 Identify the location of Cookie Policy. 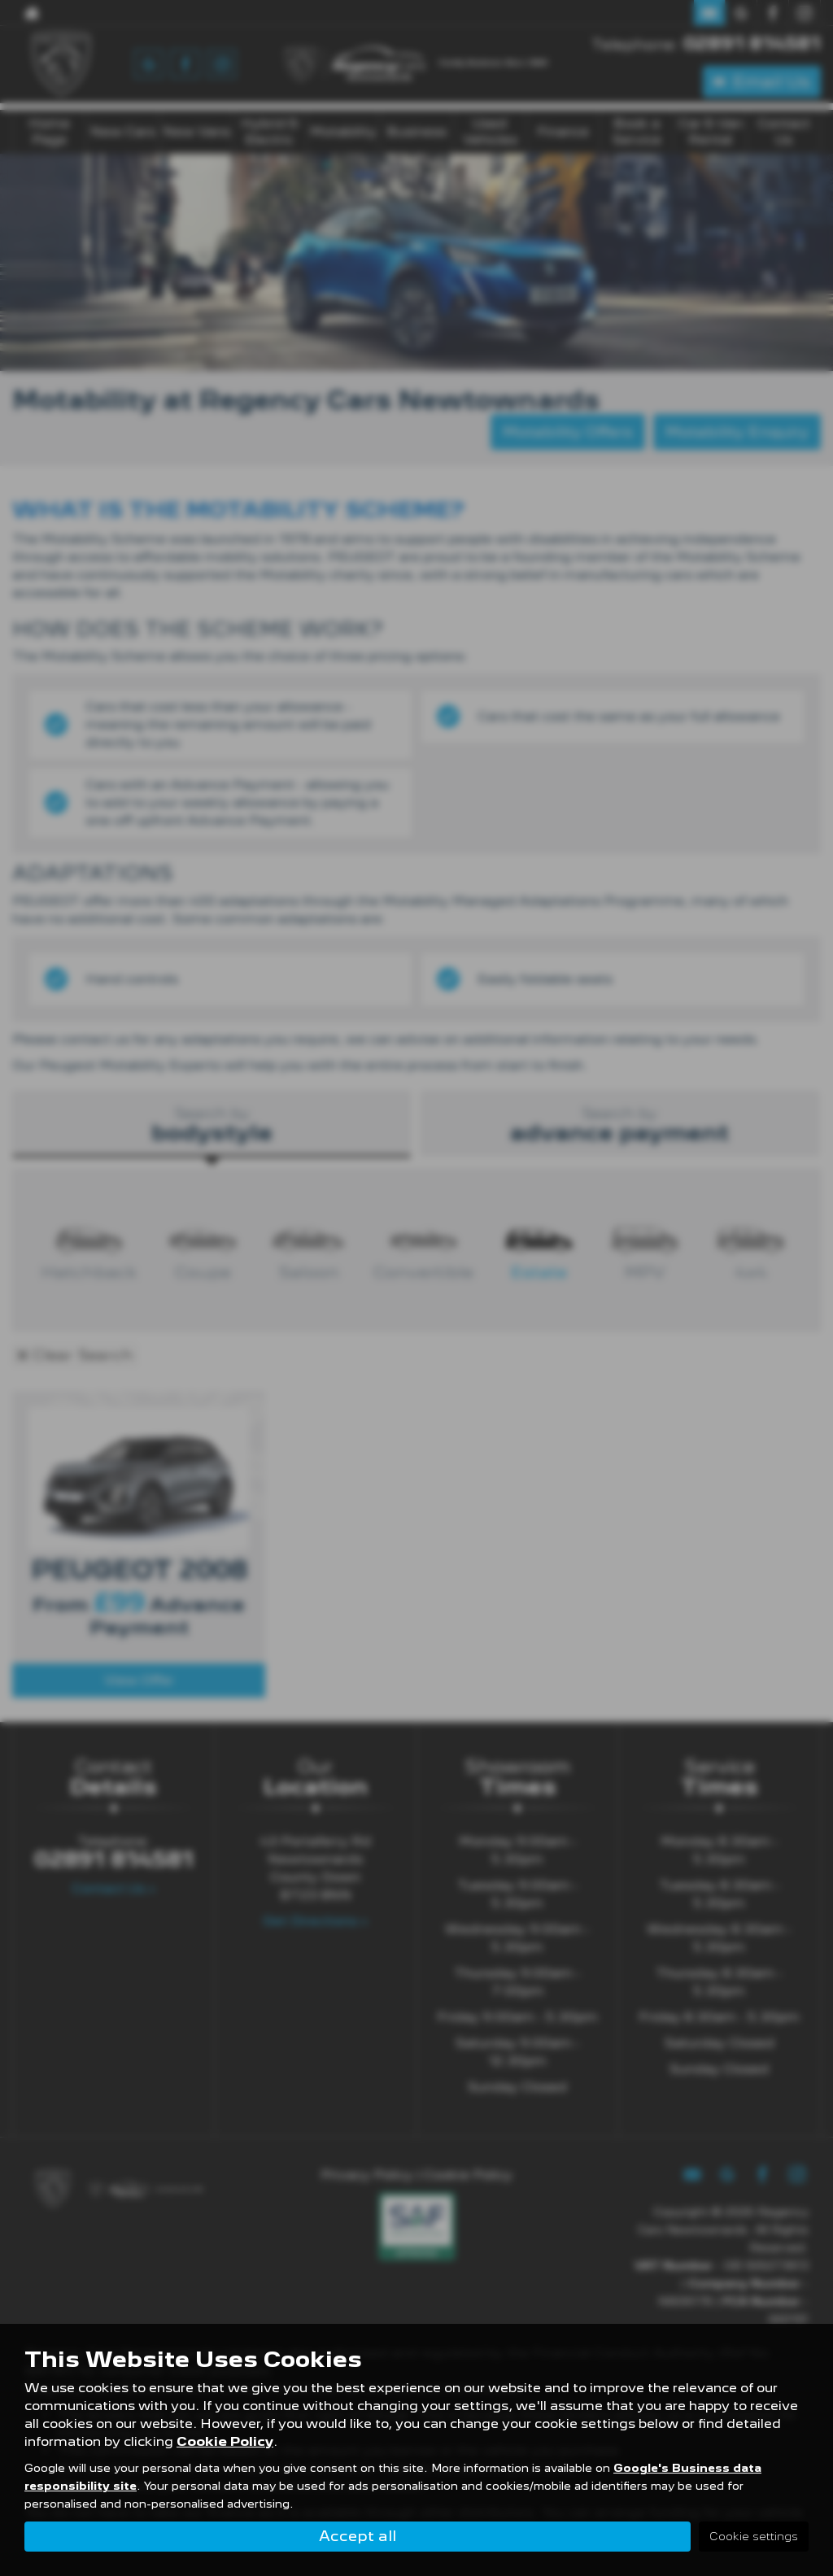
(225, 2442).